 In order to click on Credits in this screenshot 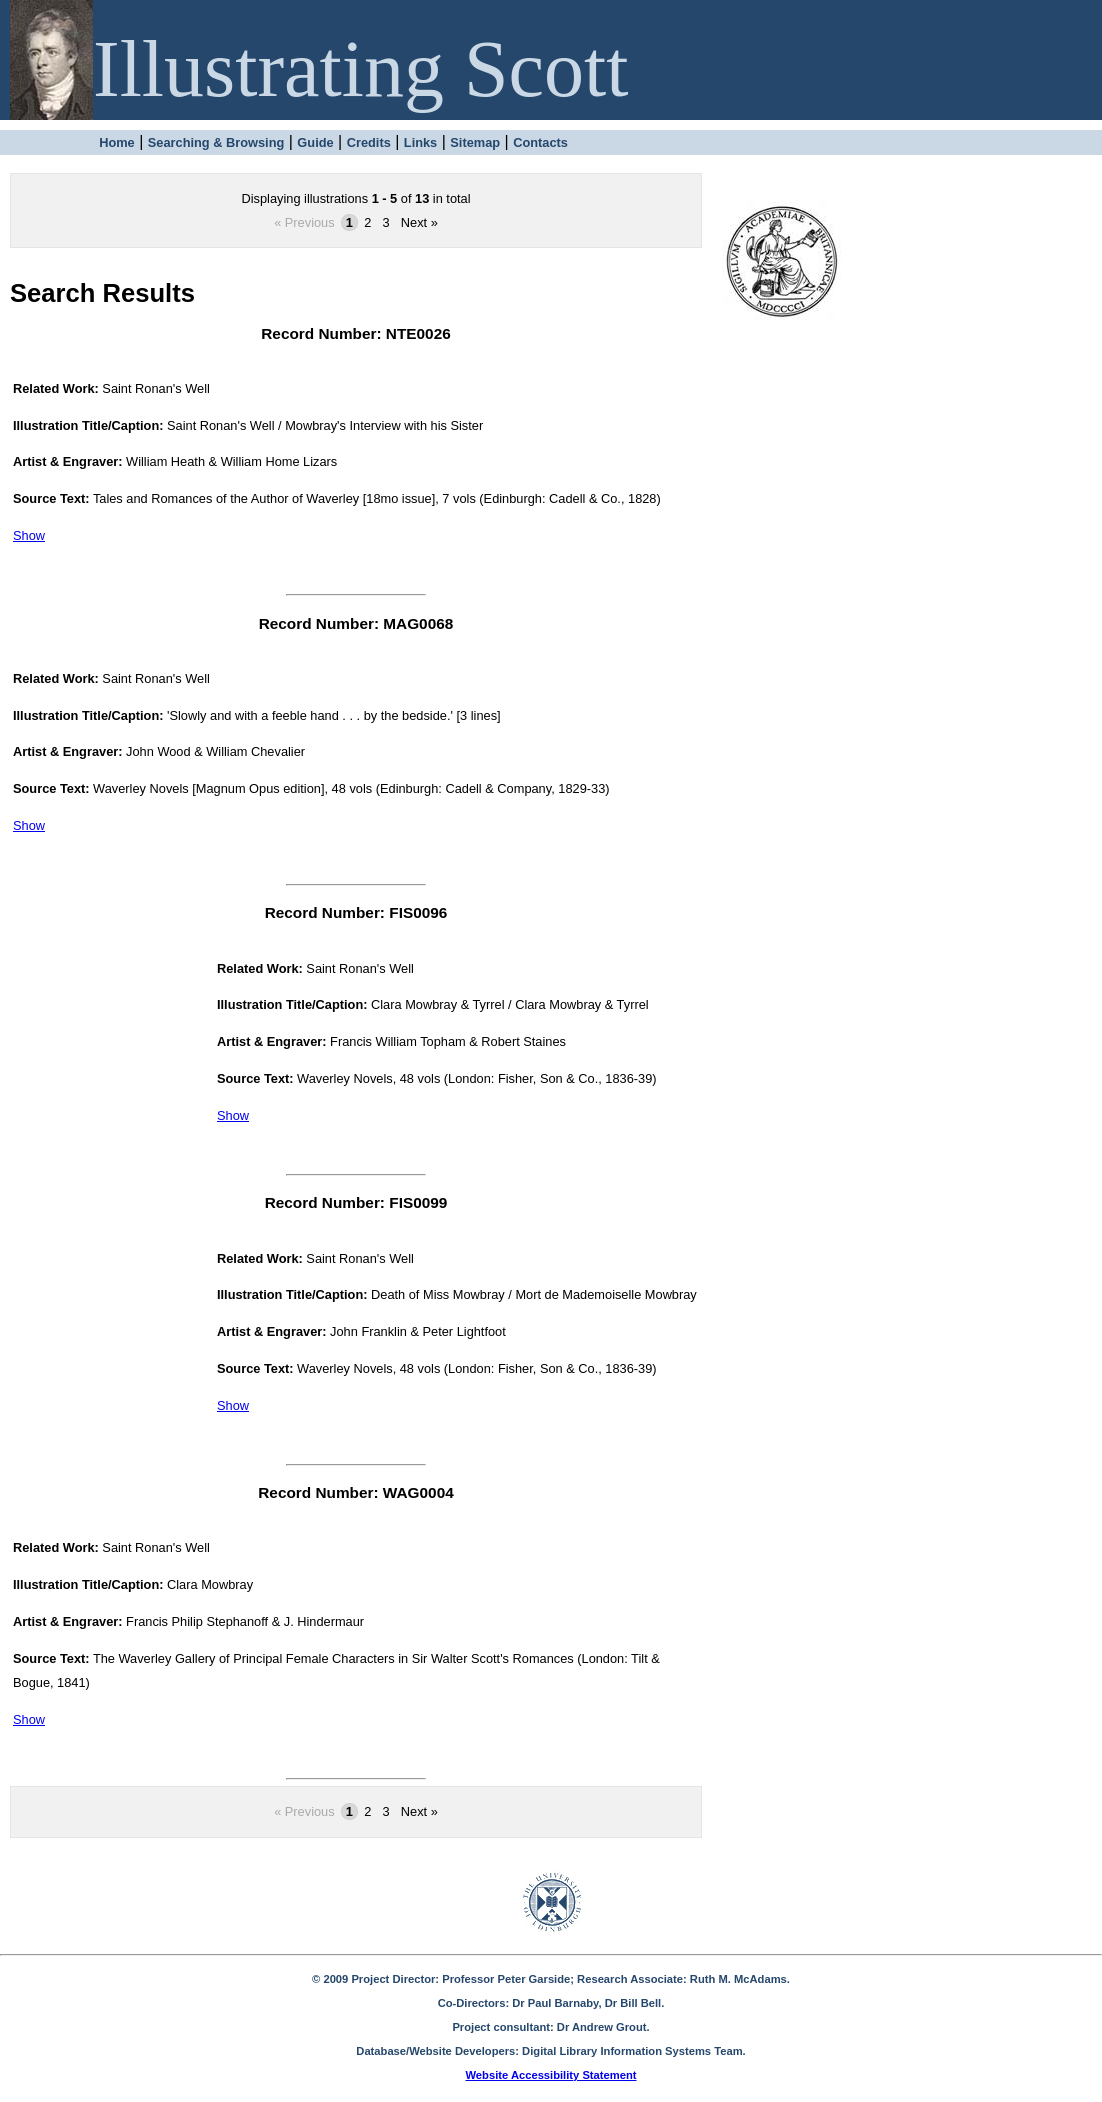, I will do `click(369, 142)`.